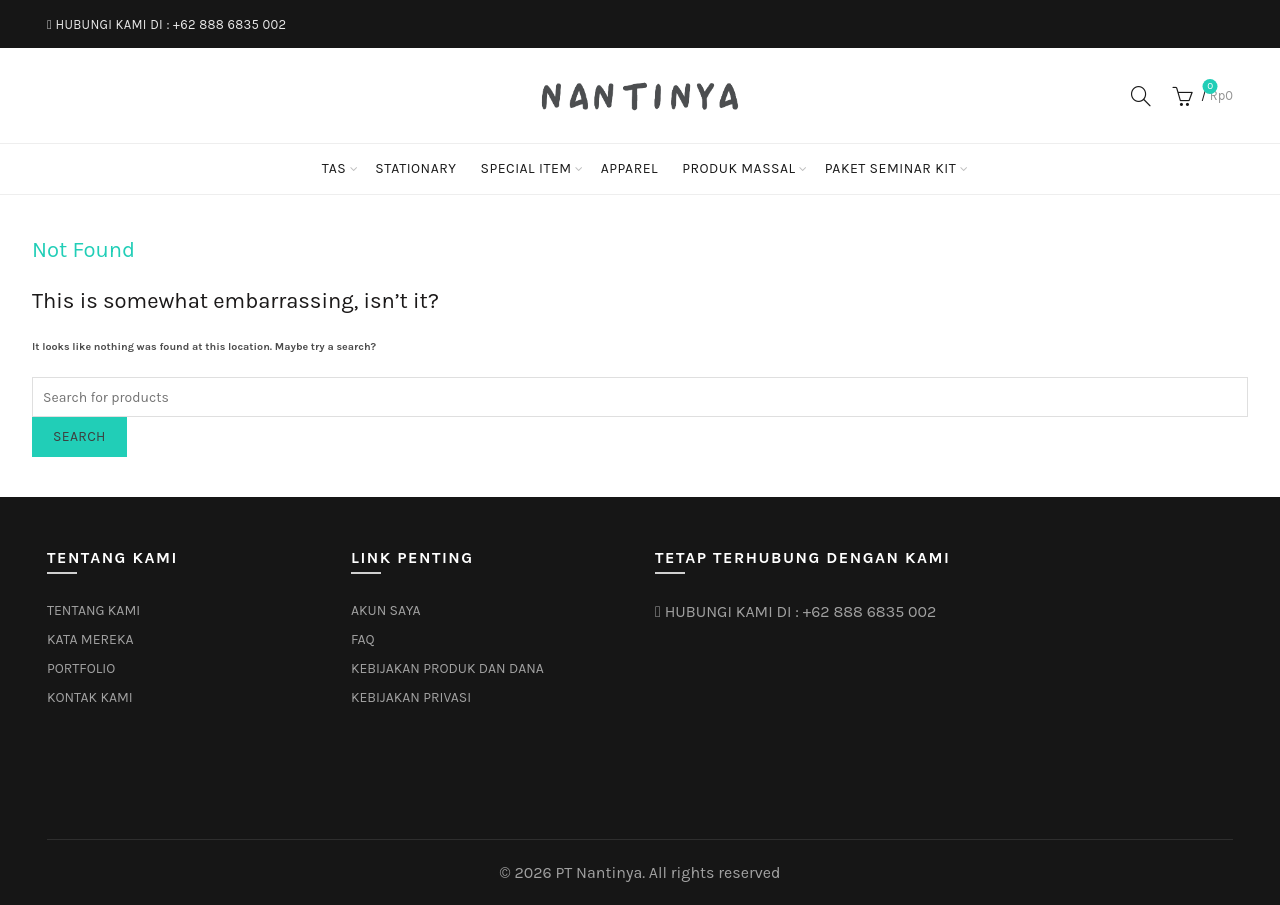 The width and height of the screenshot is (1280, 905). I want to click on AKUN SAYA, so click(386, 610).